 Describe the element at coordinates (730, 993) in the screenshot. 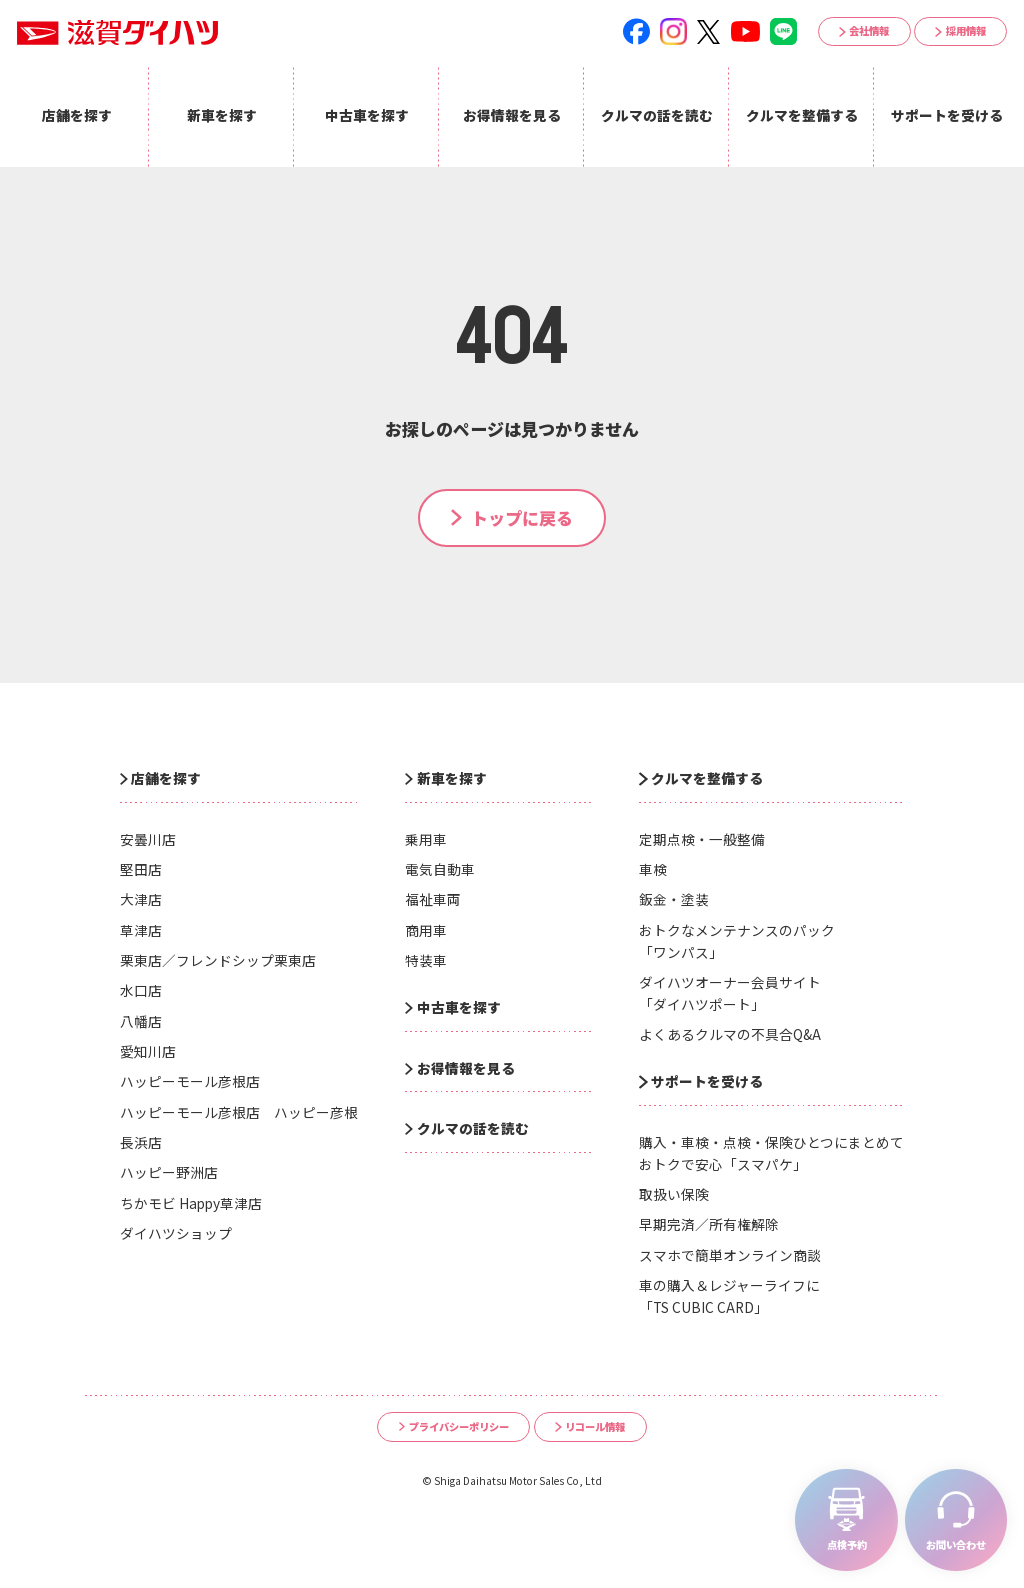

I see `ダイハツオーナー会員サイト「ダイハツポート」` at that location.